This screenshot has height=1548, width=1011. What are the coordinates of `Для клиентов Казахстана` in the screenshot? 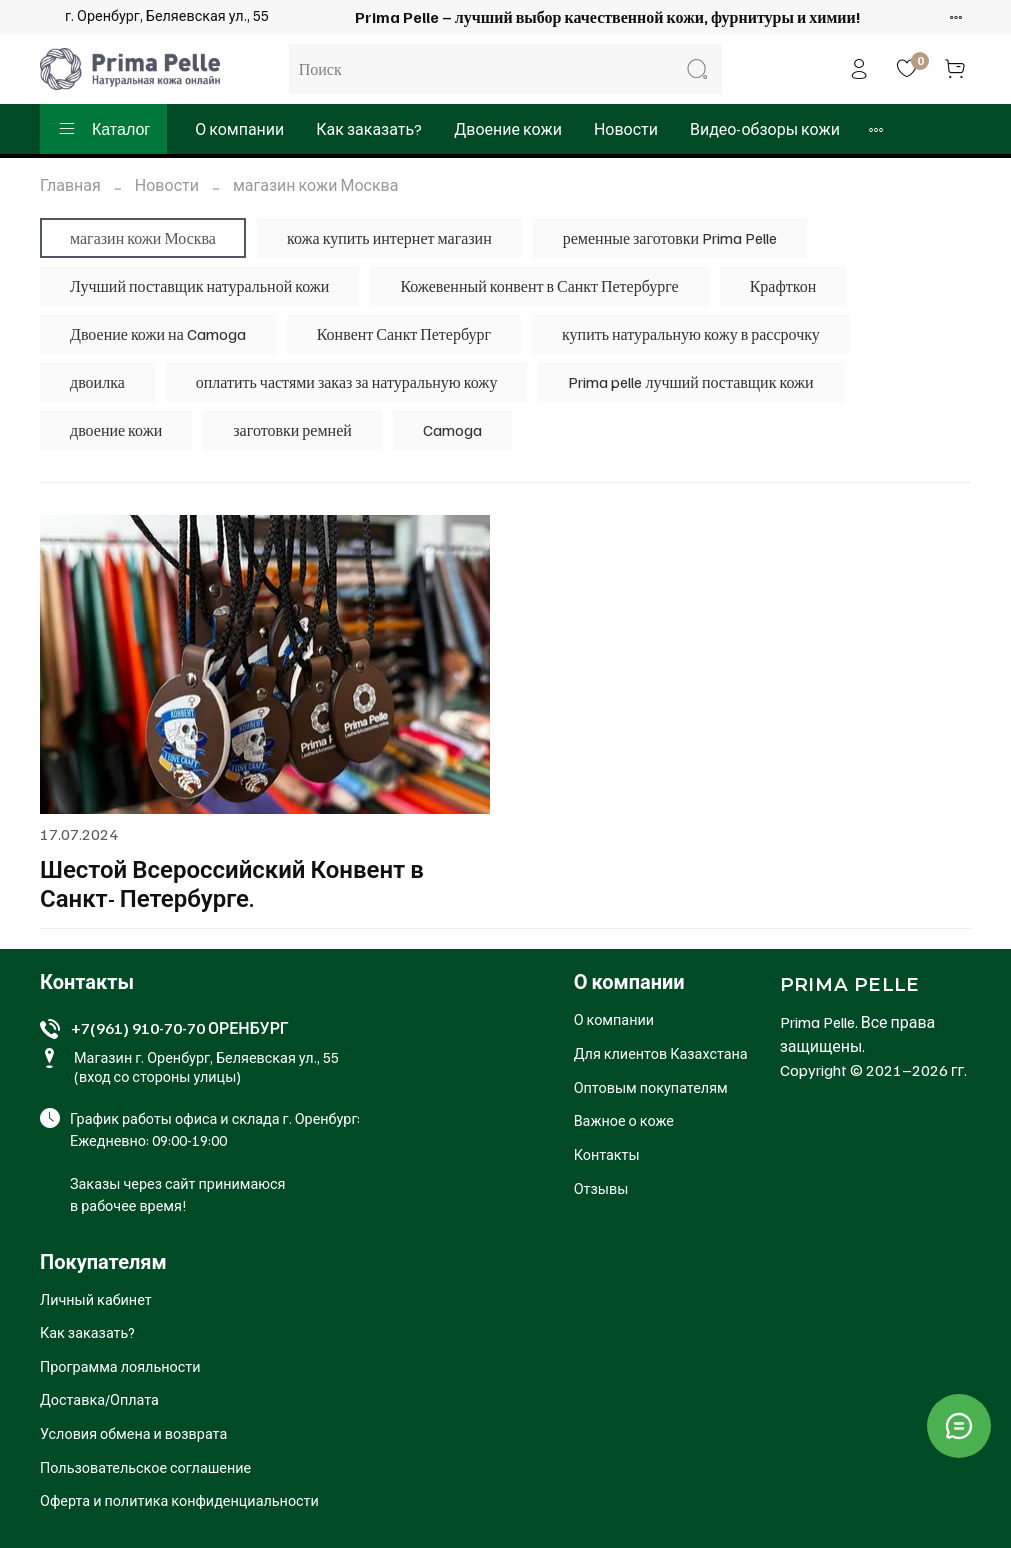 It's located at (661, 1053).